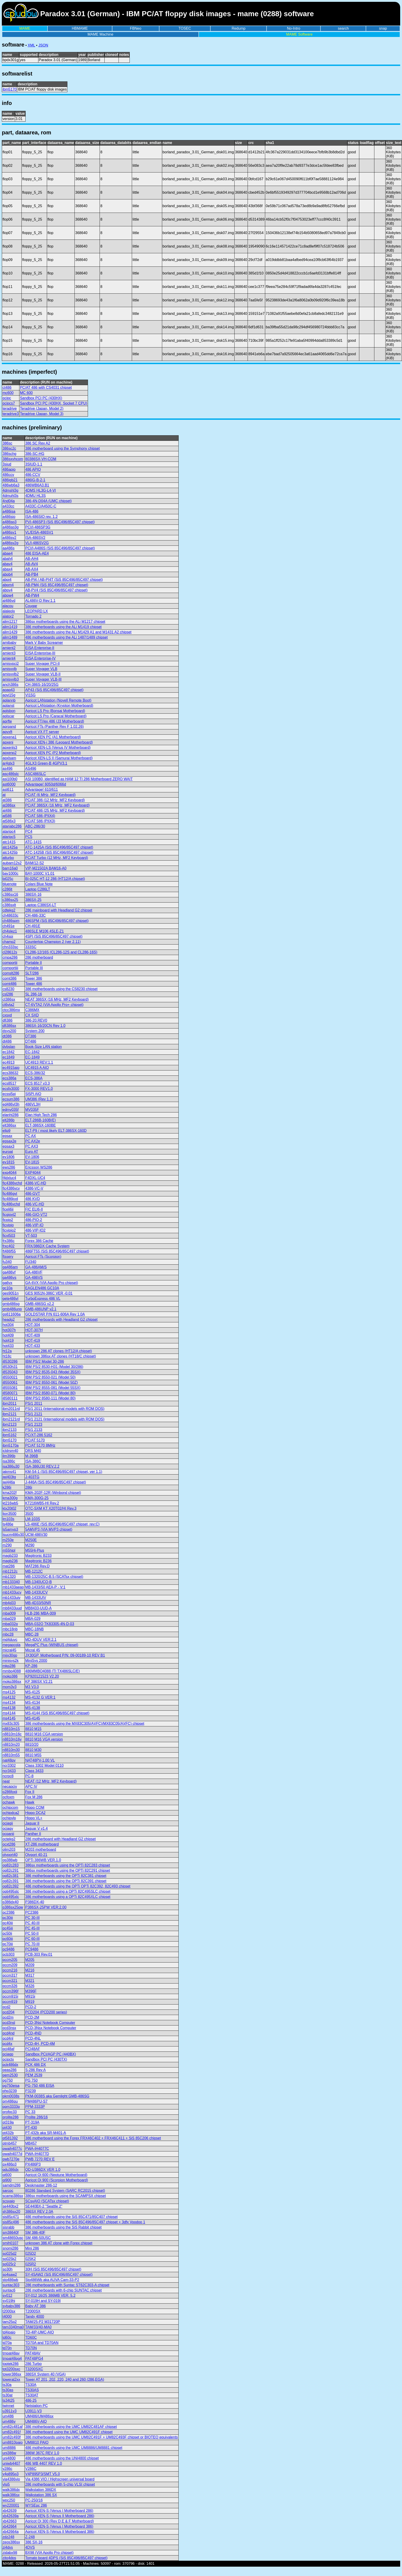  I want to click on Mark V Baby Screamer, so click(44, 643).